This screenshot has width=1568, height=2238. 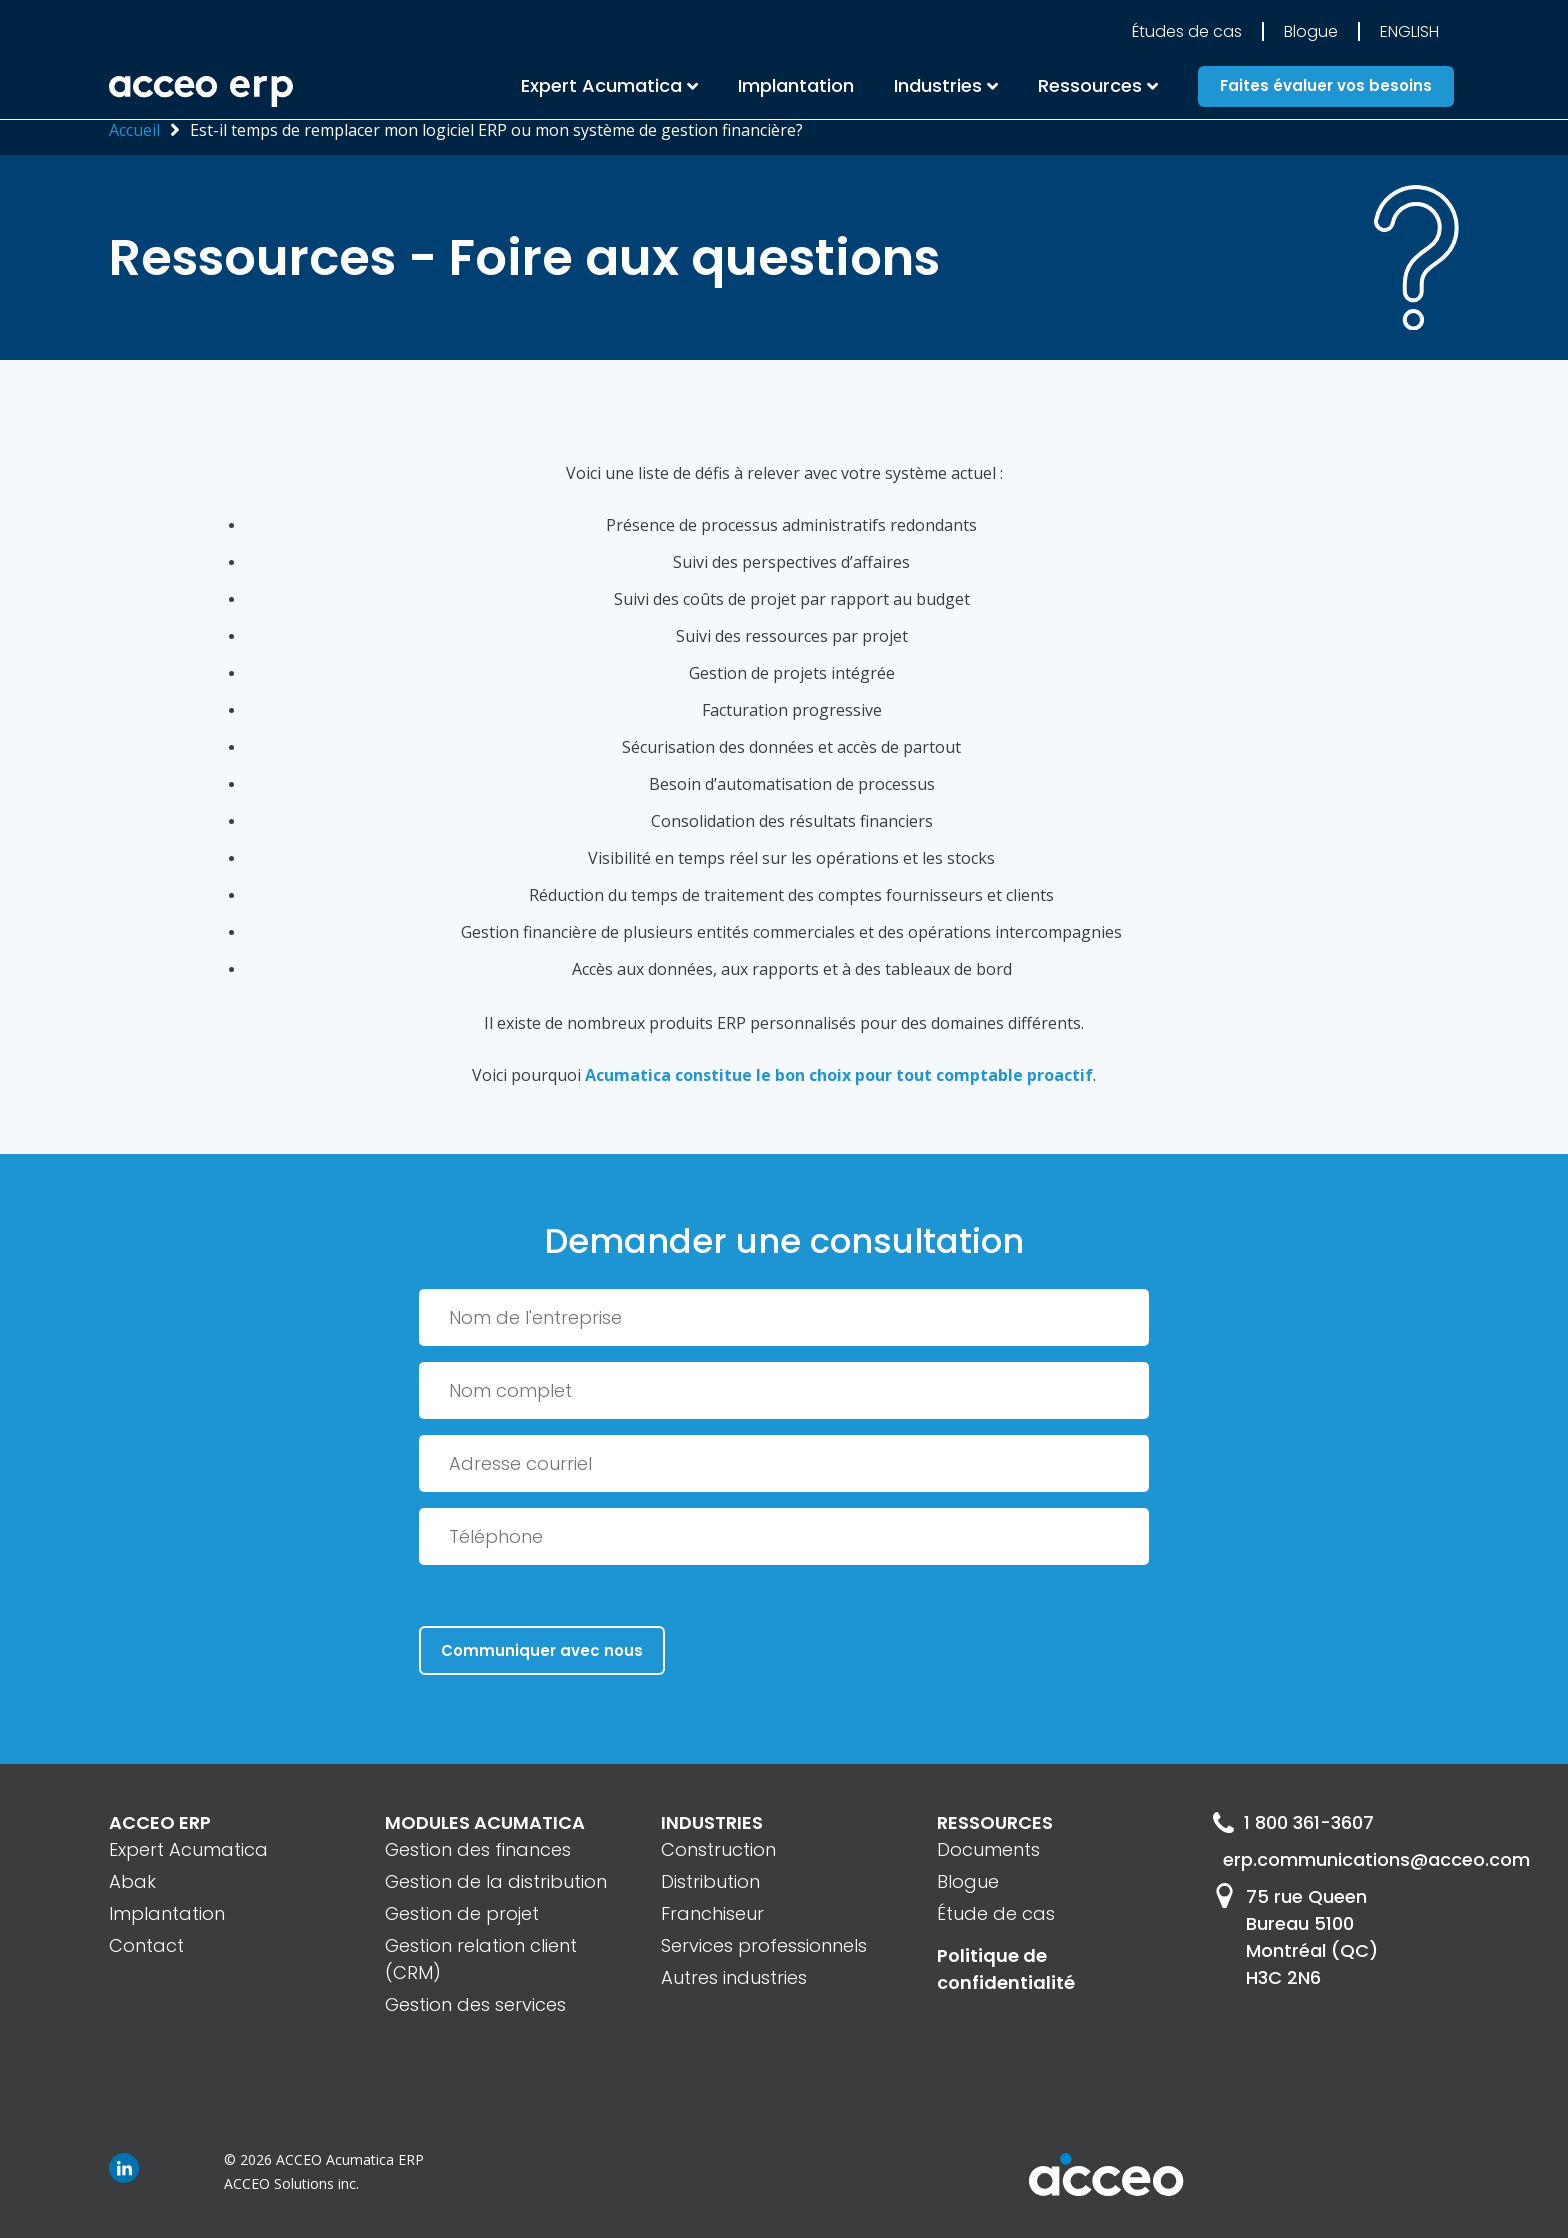 What do you see at coordinates (1341, 1859) in the screenshot?
I see `erp.communications@acceo.com` at bounding box center [1341, 1859].